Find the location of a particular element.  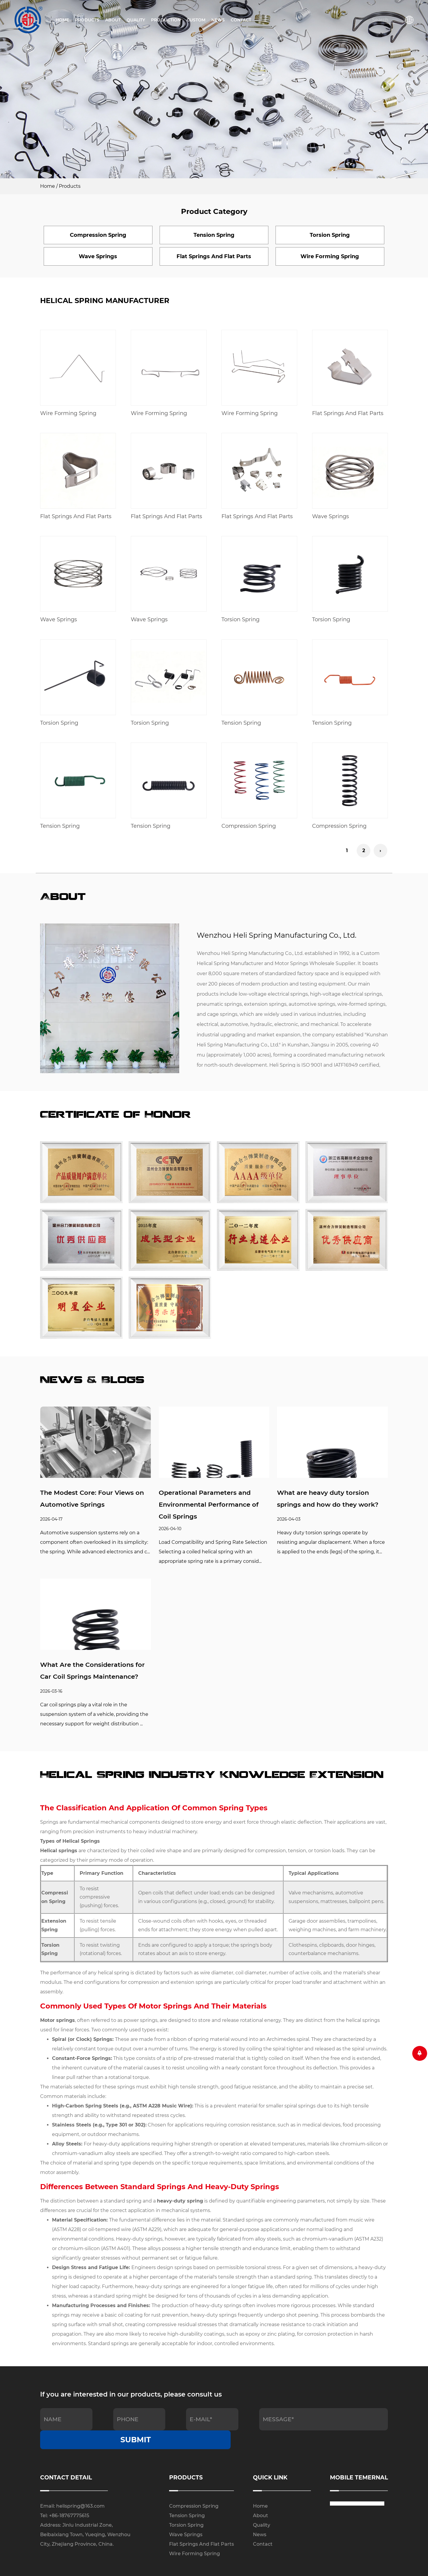

Torsion Spring is located at coordinates (240, 620).